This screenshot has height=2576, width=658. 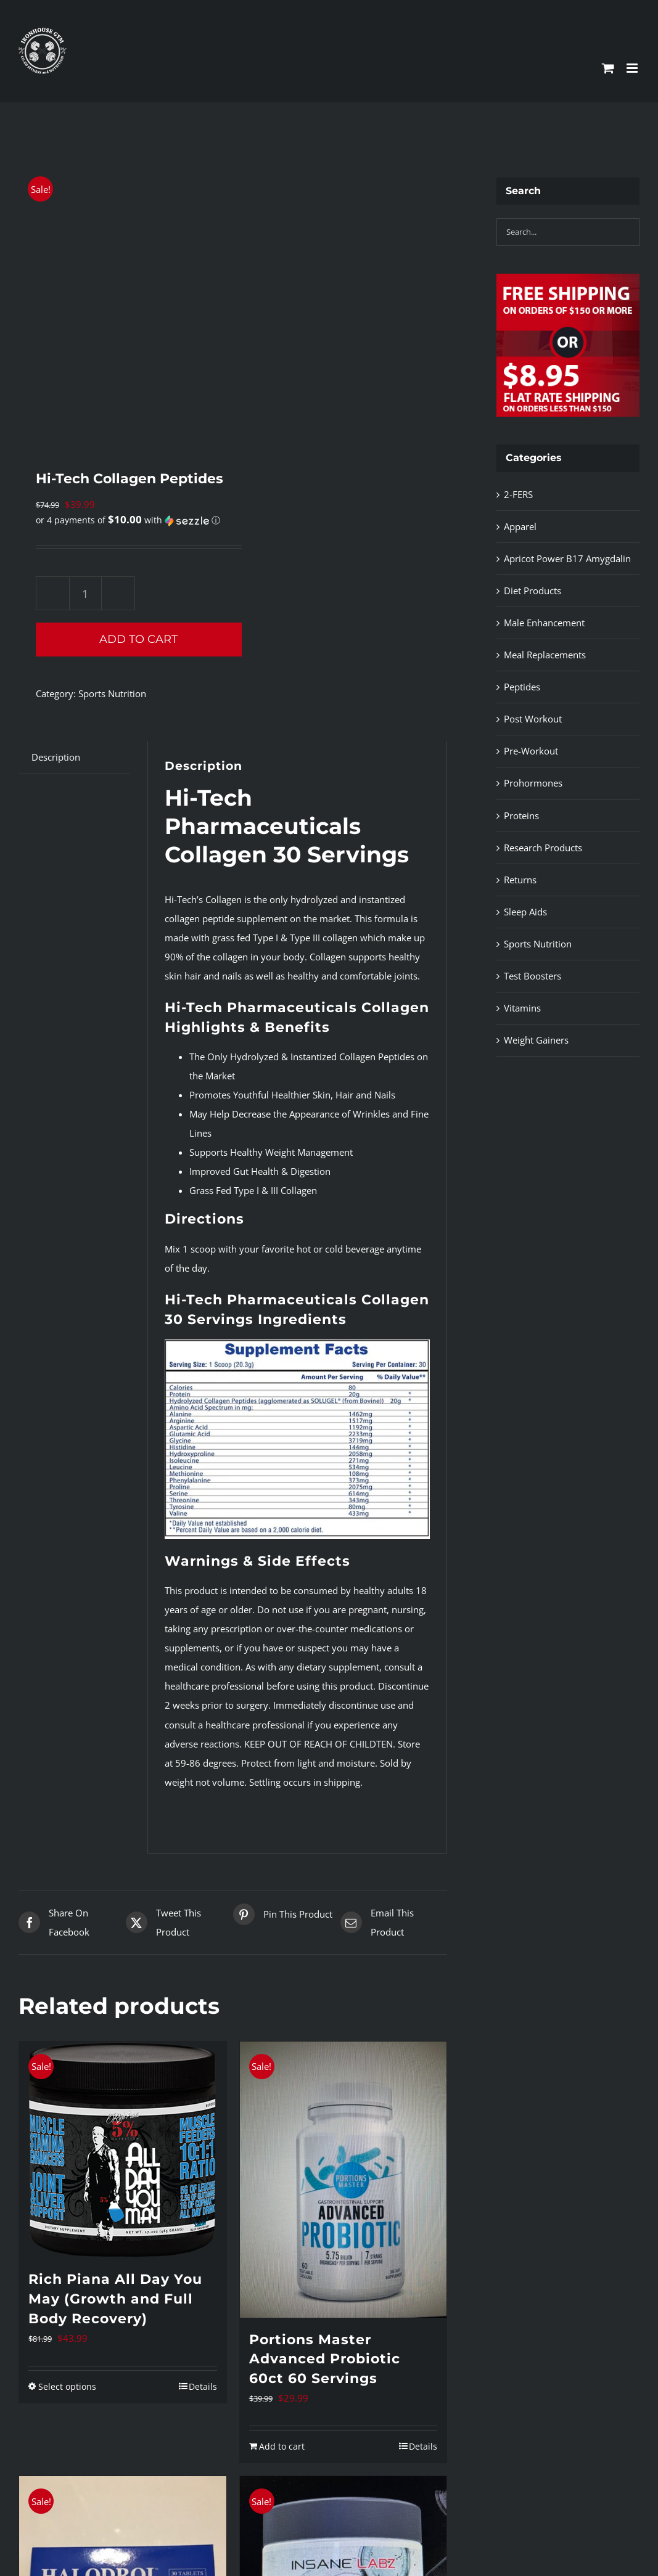 I want to click on Peptides, so click(x=522, y=687).